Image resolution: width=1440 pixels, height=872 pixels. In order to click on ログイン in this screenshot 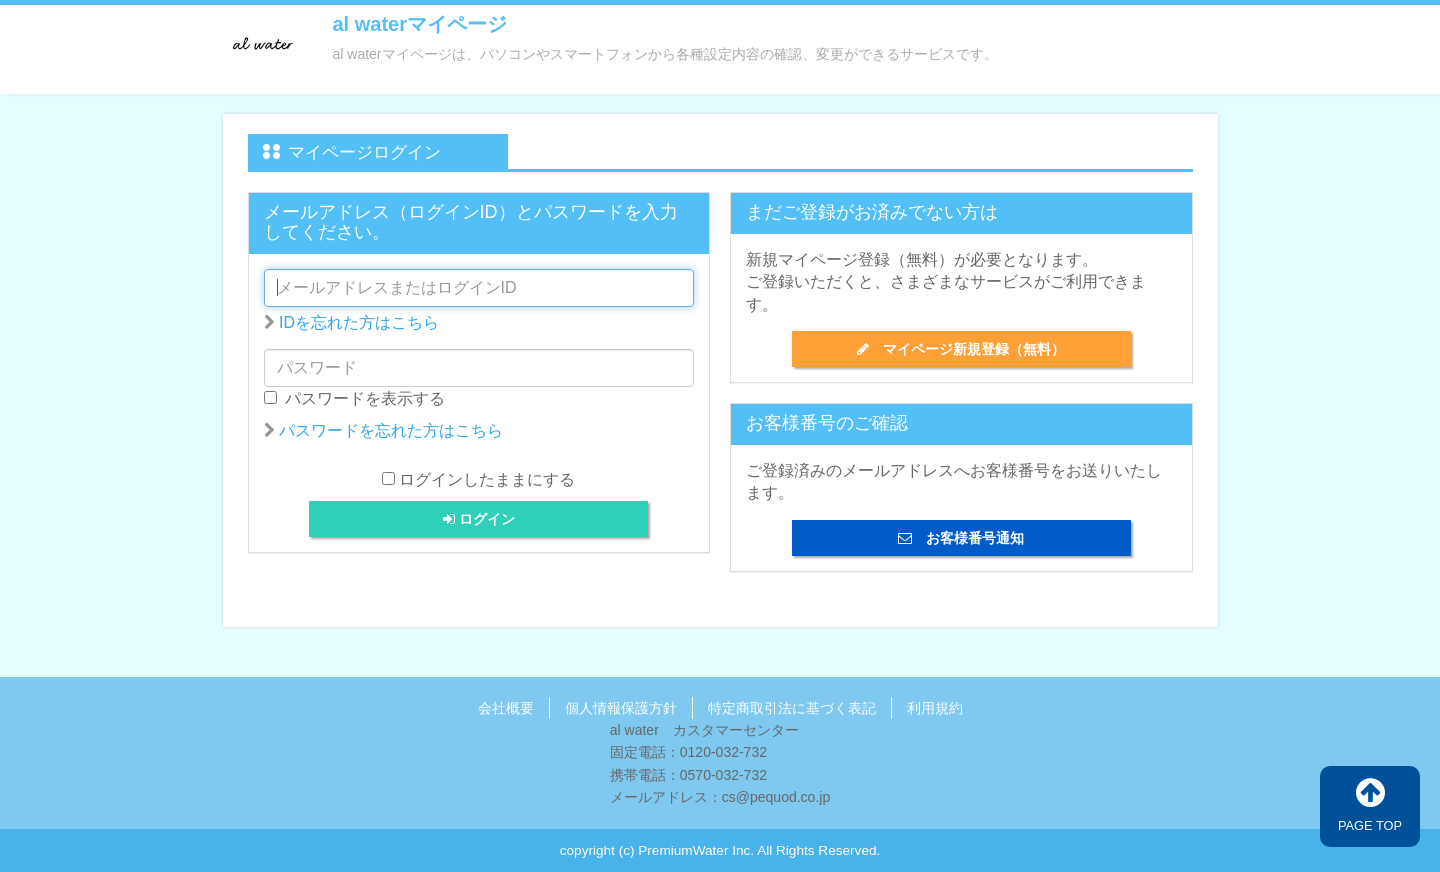, I will do `click(479, 519)`.